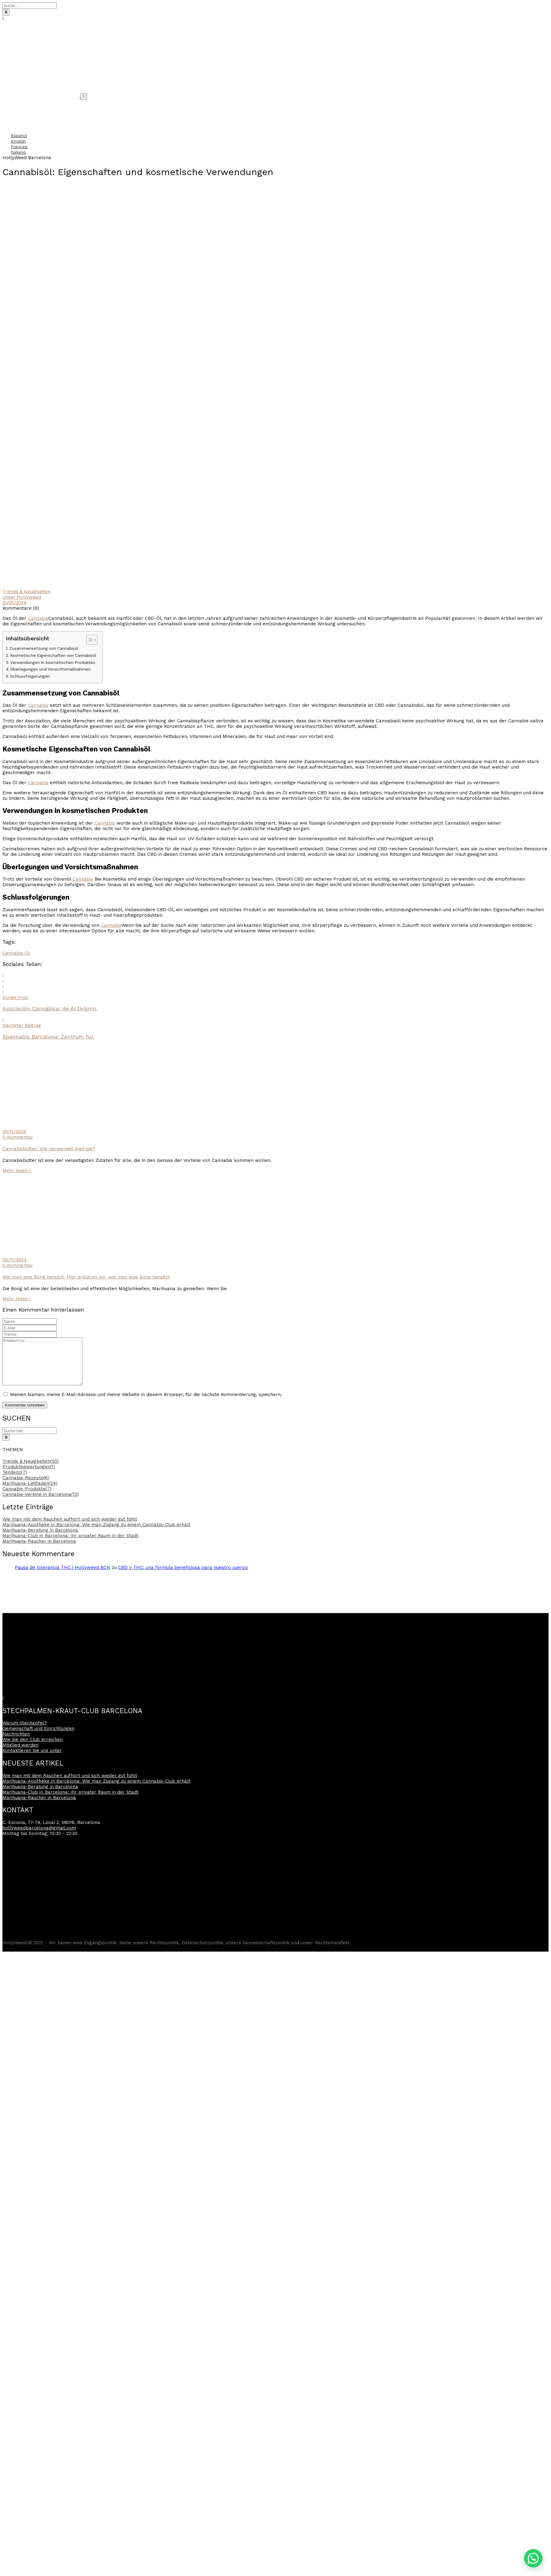 This screenshot has width=551, height=2576. Describe the element at coordinates (39, 1837) in the screenshot. I see `hollyweedbarcelona@gmail.com` at that location.